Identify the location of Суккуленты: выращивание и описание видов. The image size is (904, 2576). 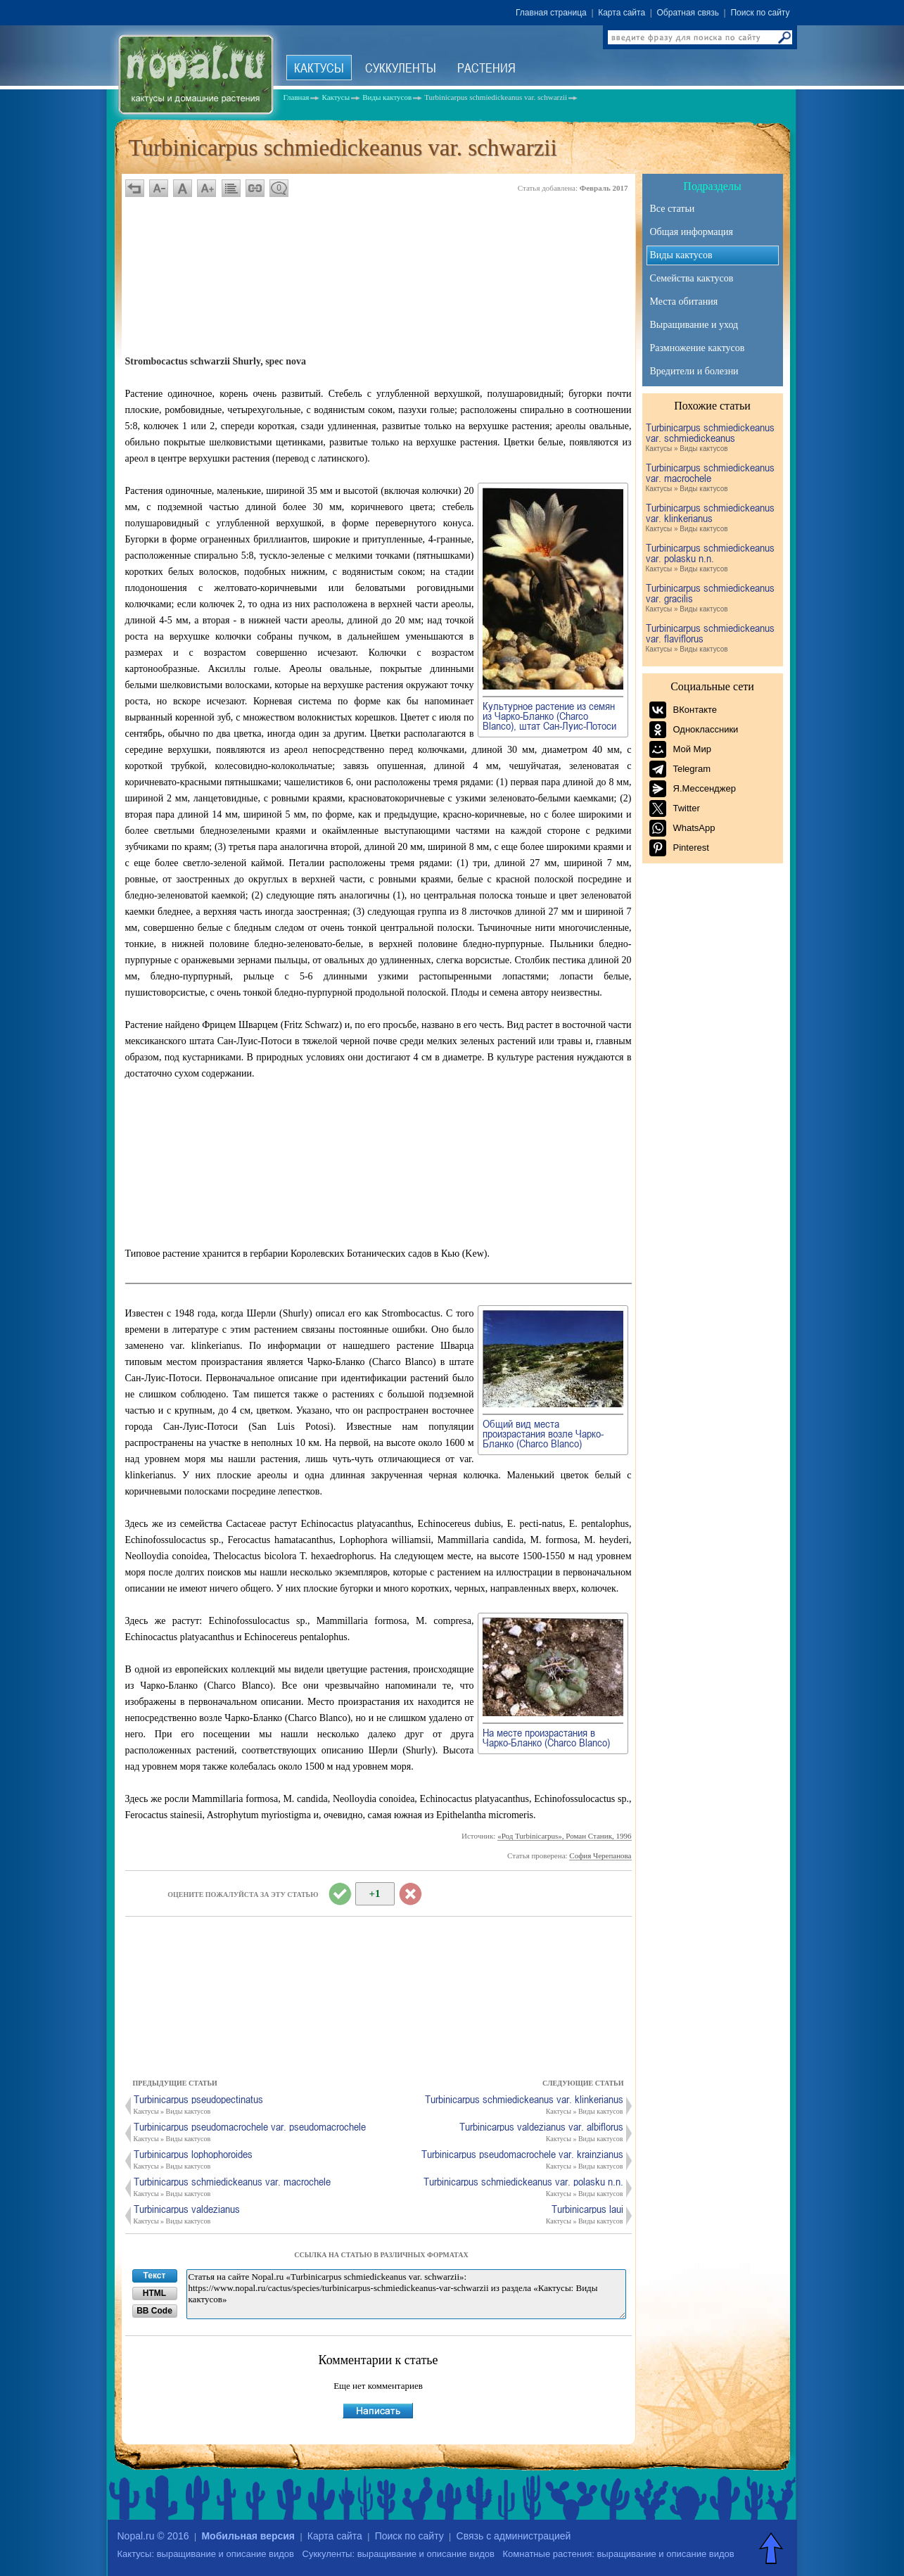
(399, 2554).